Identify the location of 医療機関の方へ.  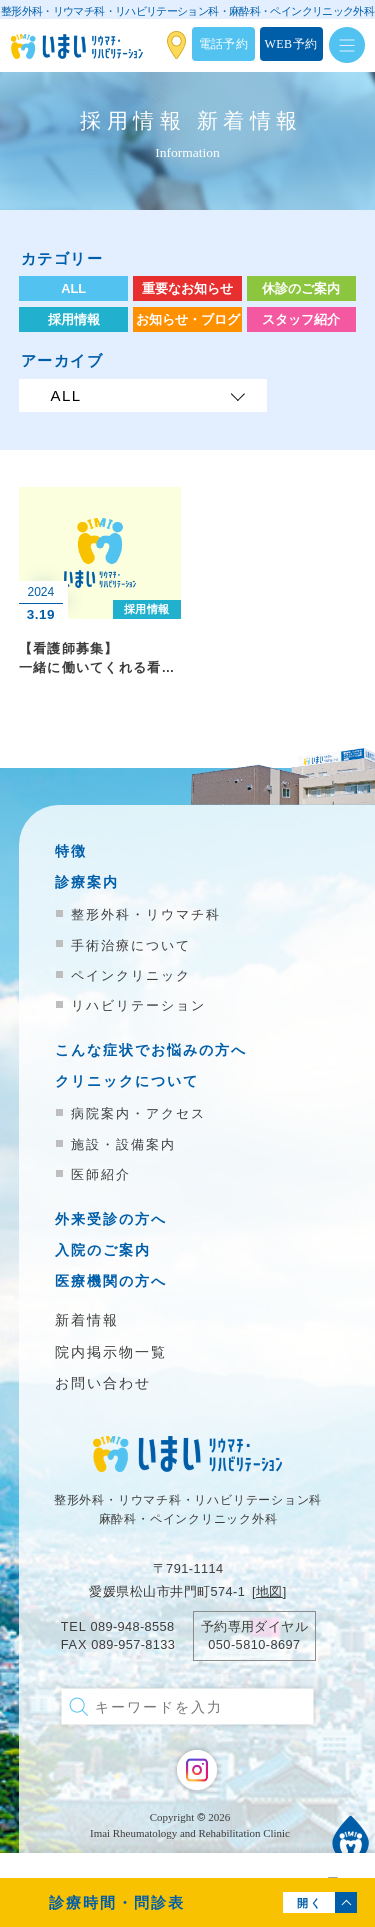
(111, 1281).